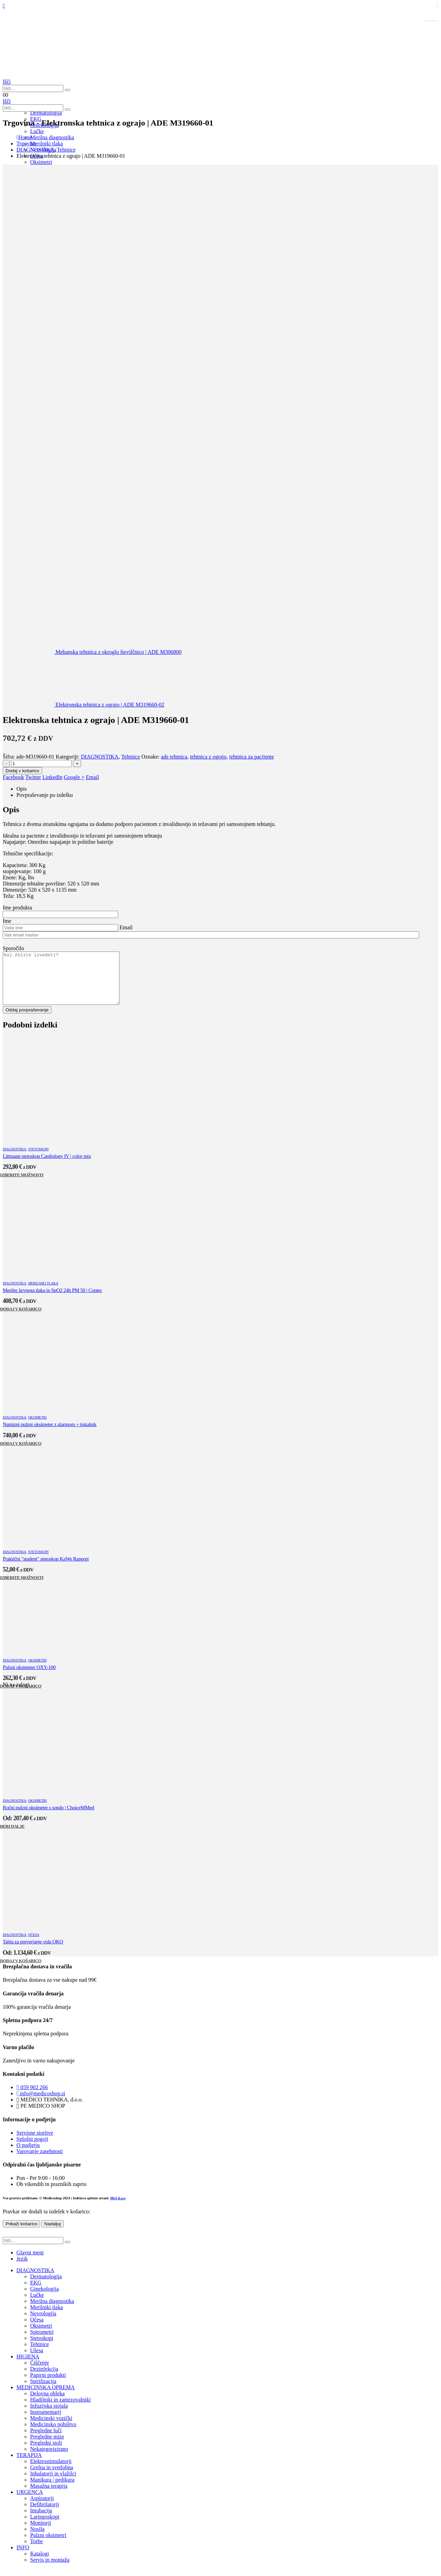  What do you see at coordinates (48, 1818) in the screenshot?
I see `Ročni pulzni oksimeter s sondo | ChoiceMMed [Post Title]` at bounding box center [48, 1818].